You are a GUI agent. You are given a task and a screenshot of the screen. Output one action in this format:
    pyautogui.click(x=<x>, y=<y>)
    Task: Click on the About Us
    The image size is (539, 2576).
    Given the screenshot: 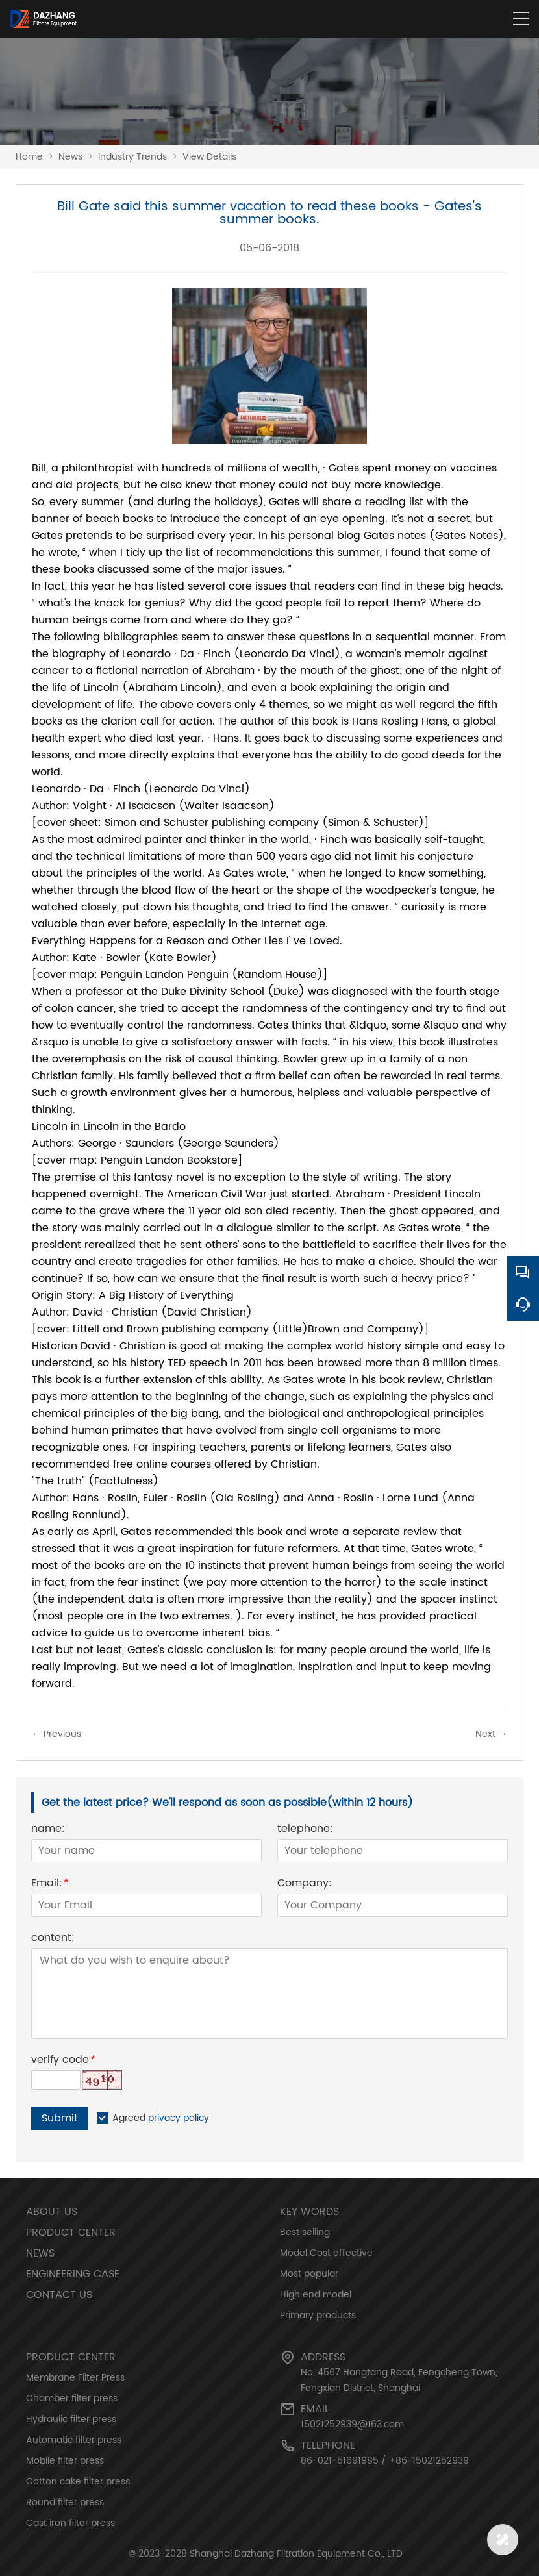 What is the action you would take?
    pyautogui.click(x=51, y=2211)
    